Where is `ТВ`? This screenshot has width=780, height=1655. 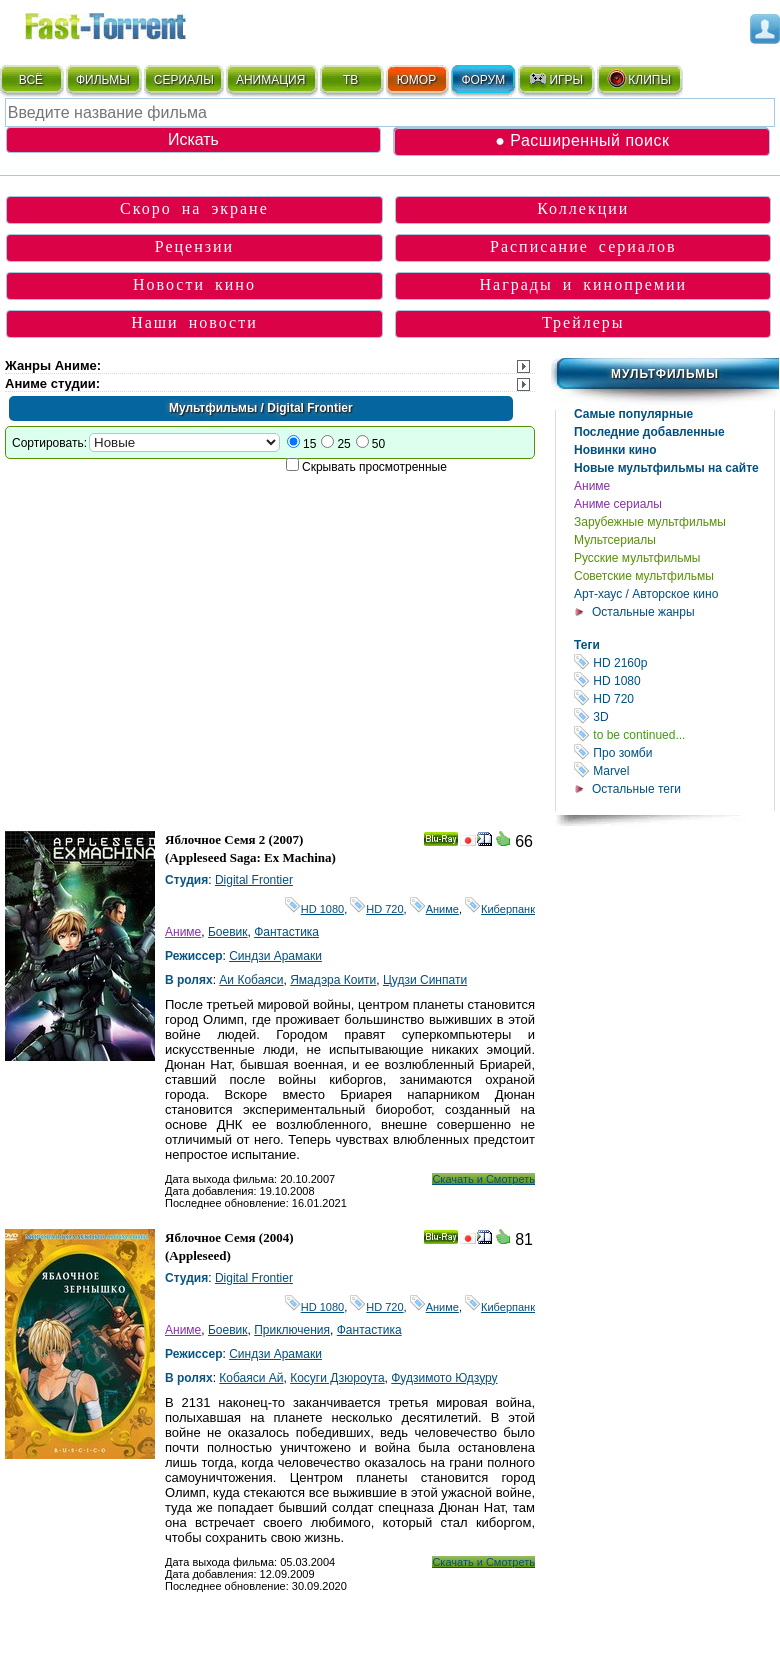
ТВ is located at coordinates (350, 80).